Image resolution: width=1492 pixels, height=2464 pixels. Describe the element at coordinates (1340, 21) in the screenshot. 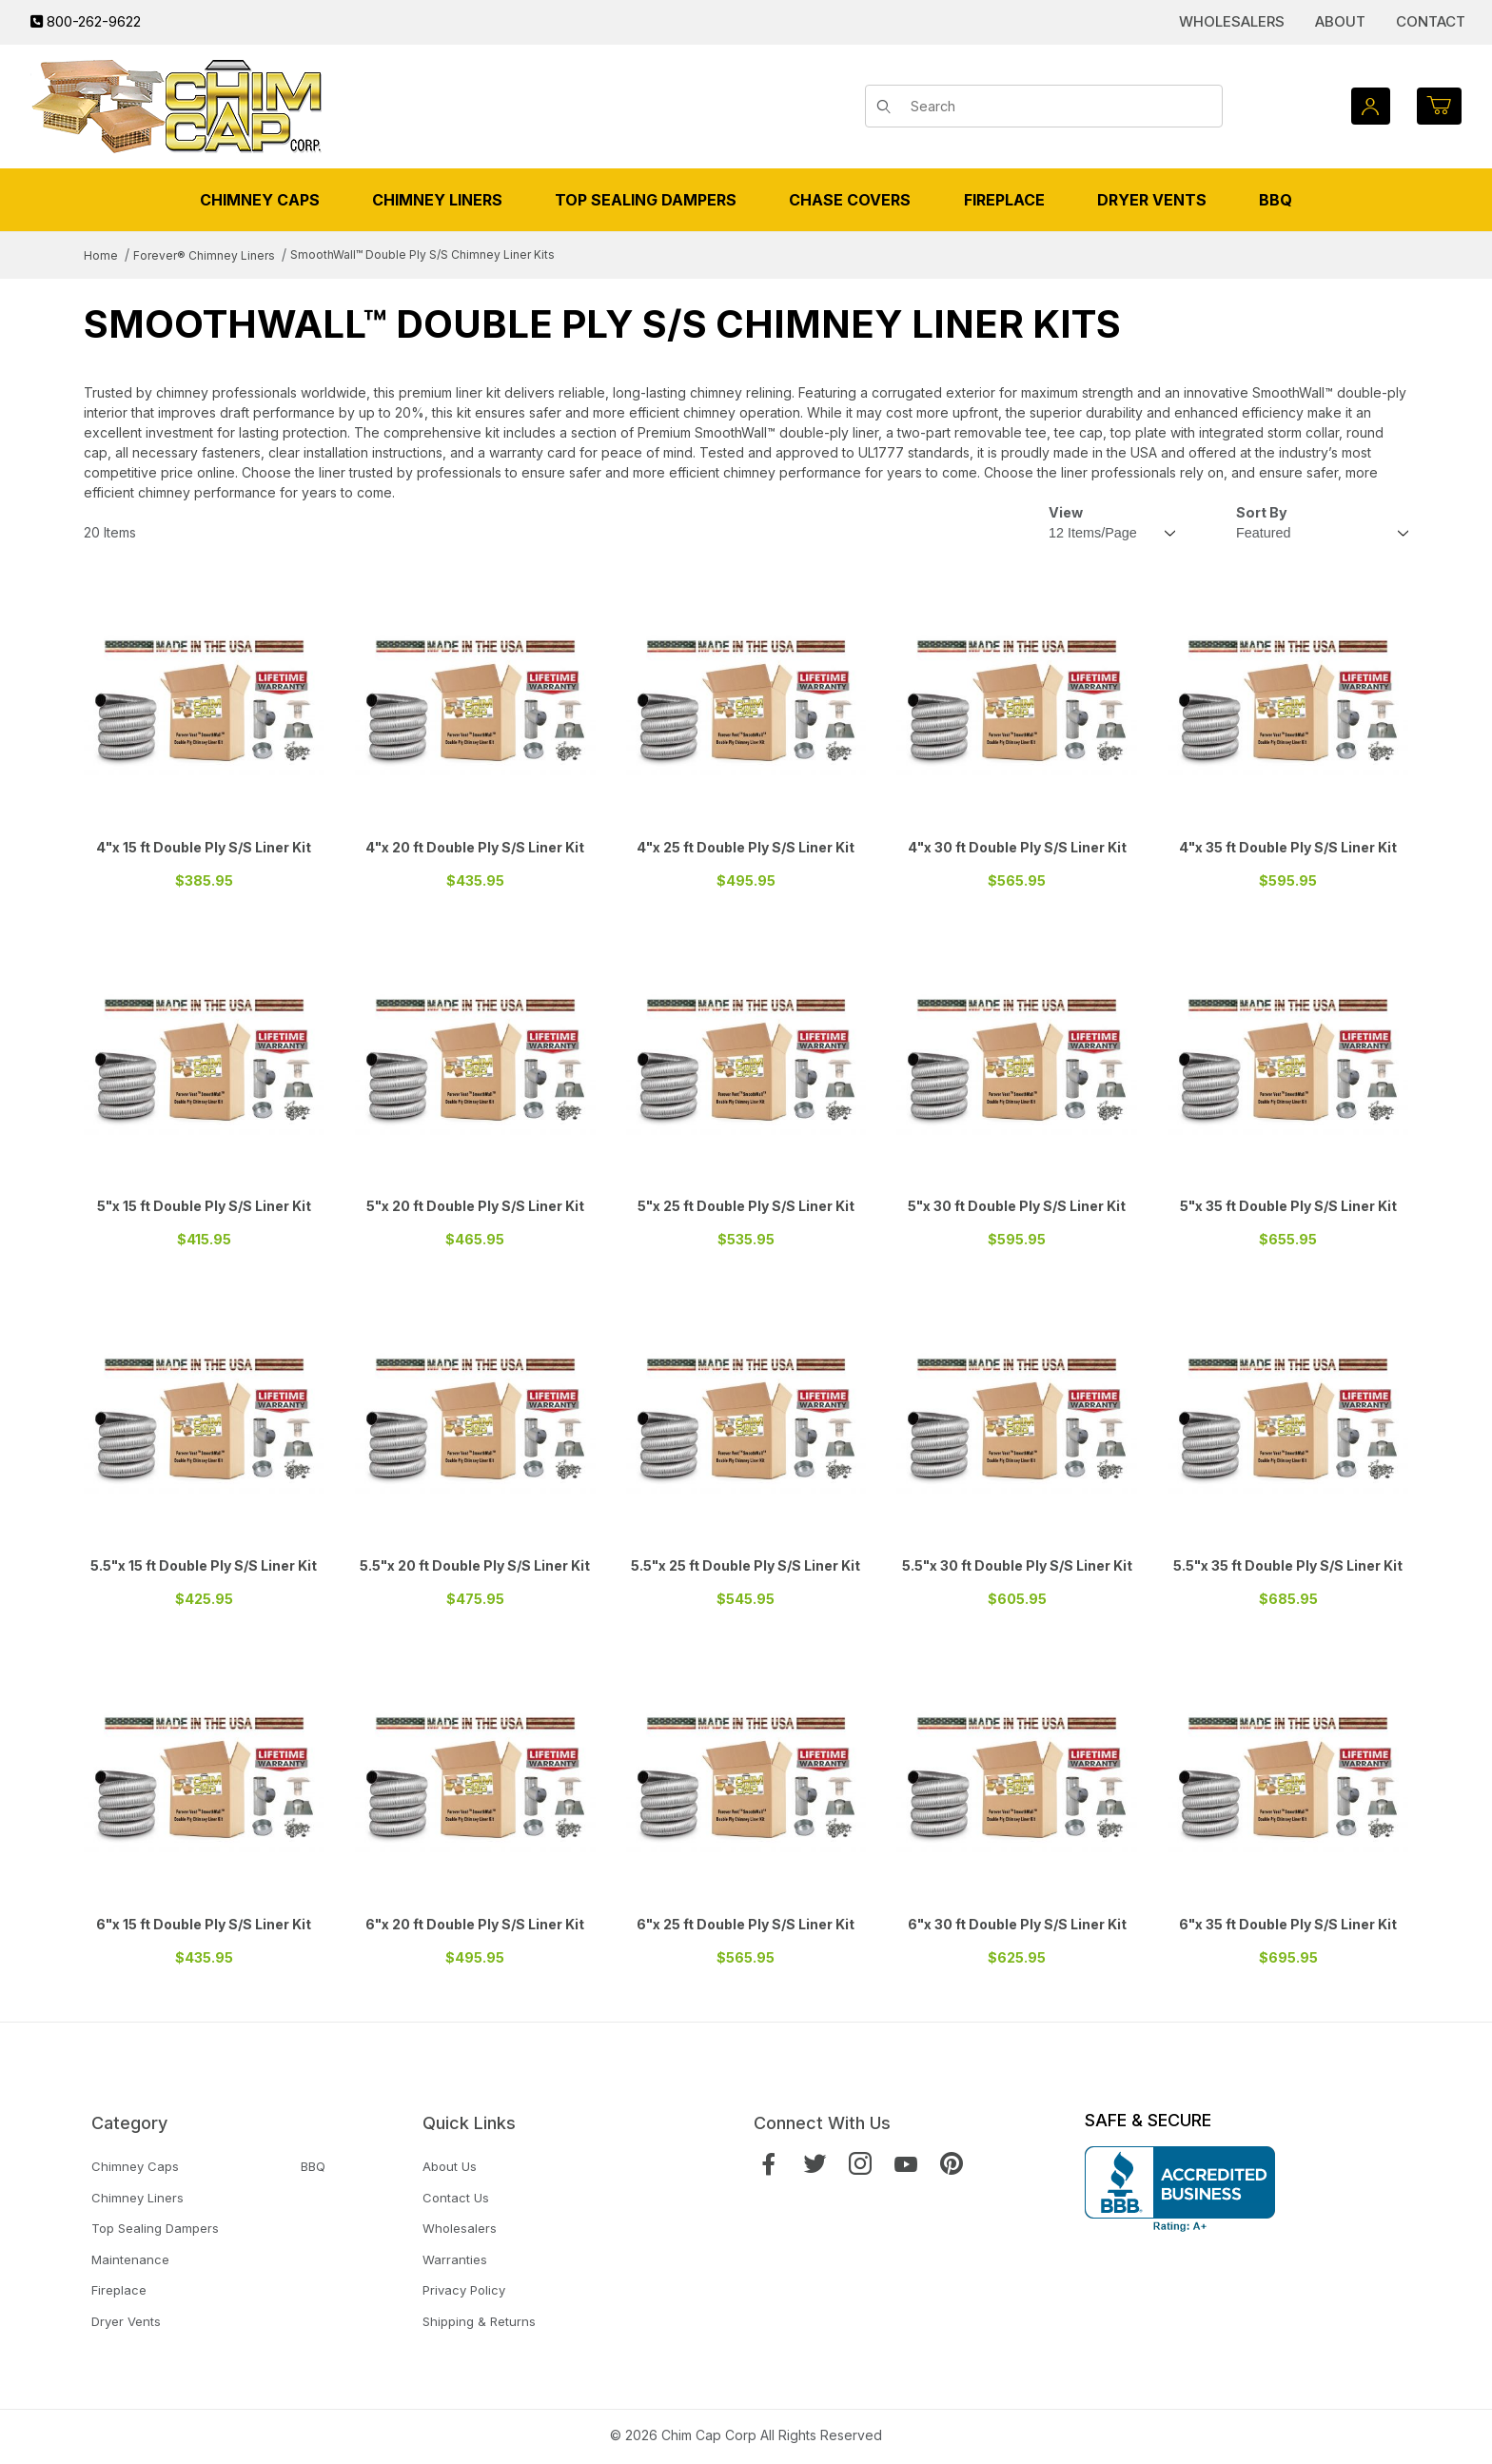

I see `About` at that location.